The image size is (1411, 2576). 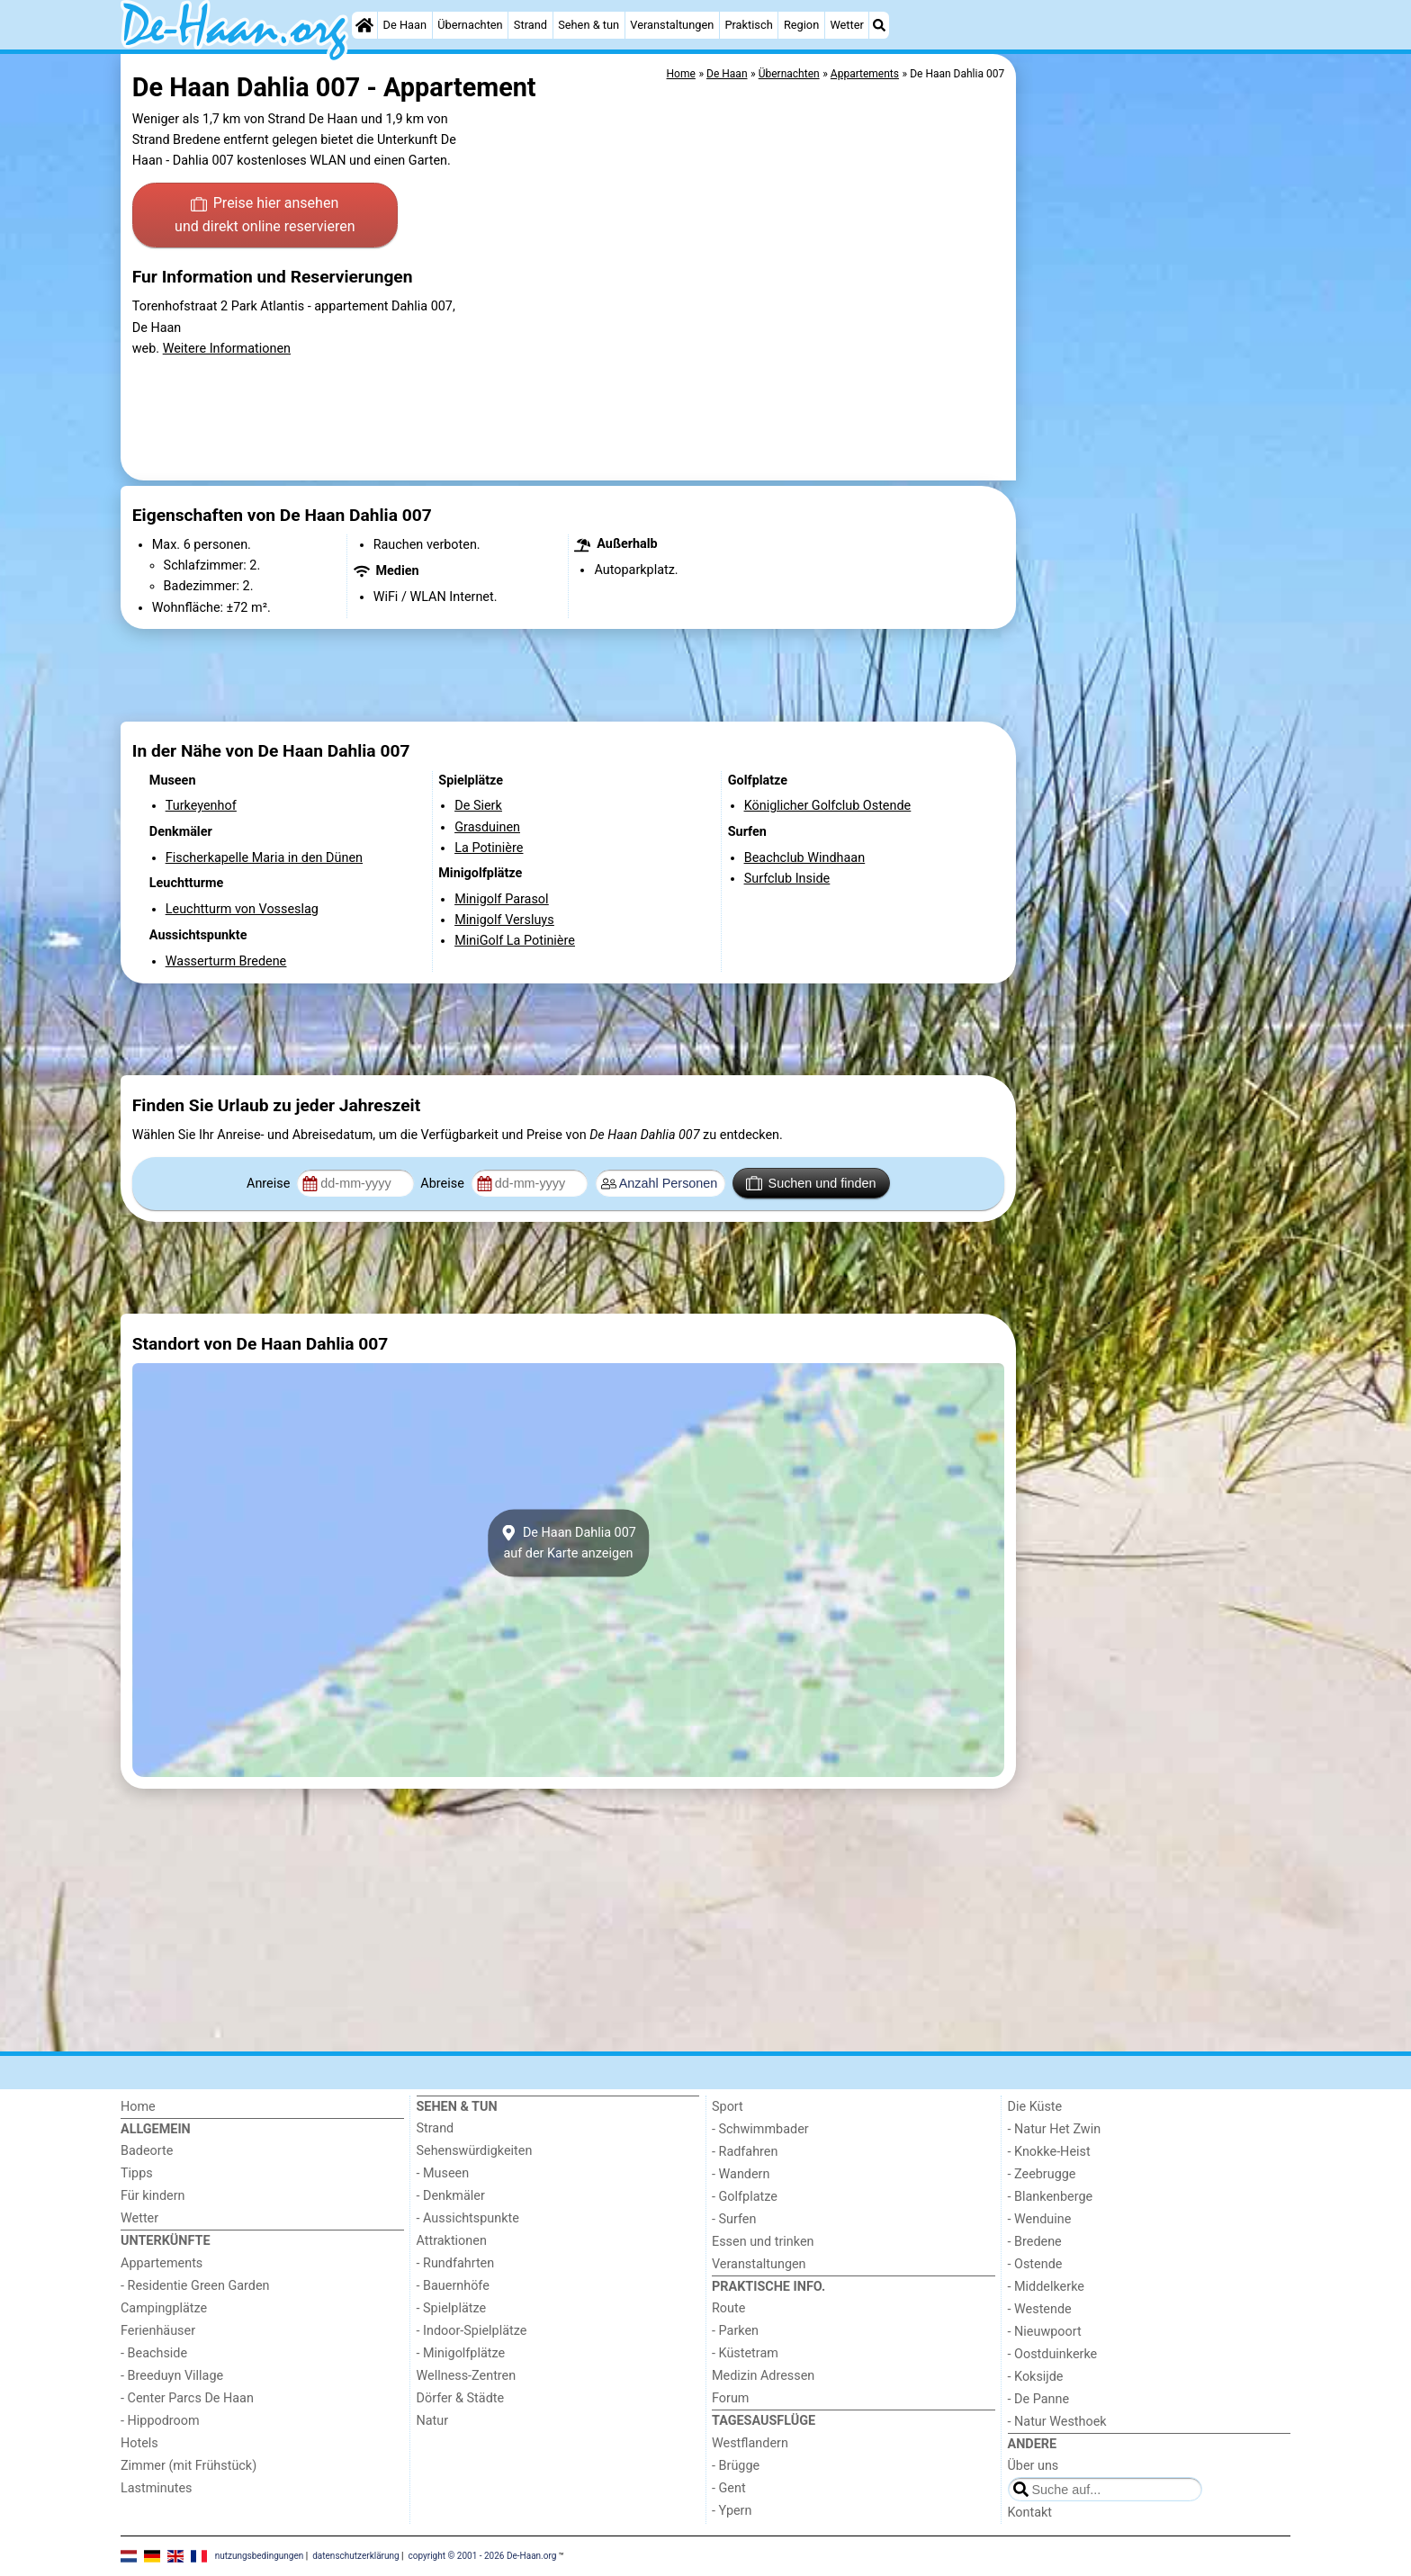 What do you see at coordinates (147, 2151) in the screenshot?
I see `Badeorte` at bounding box center [147, 2151].